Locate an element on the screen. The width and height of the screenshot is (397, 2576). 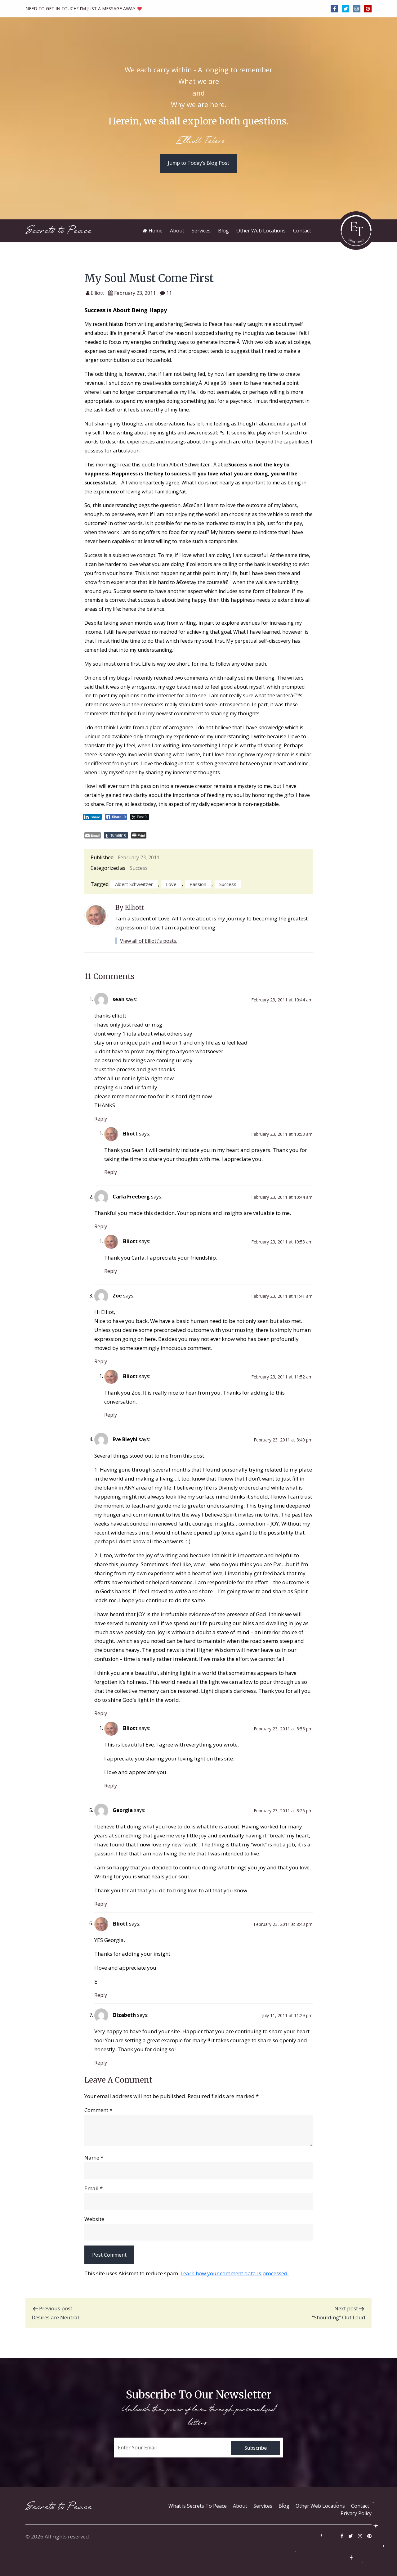
passion is located at coordinates (198, 884).